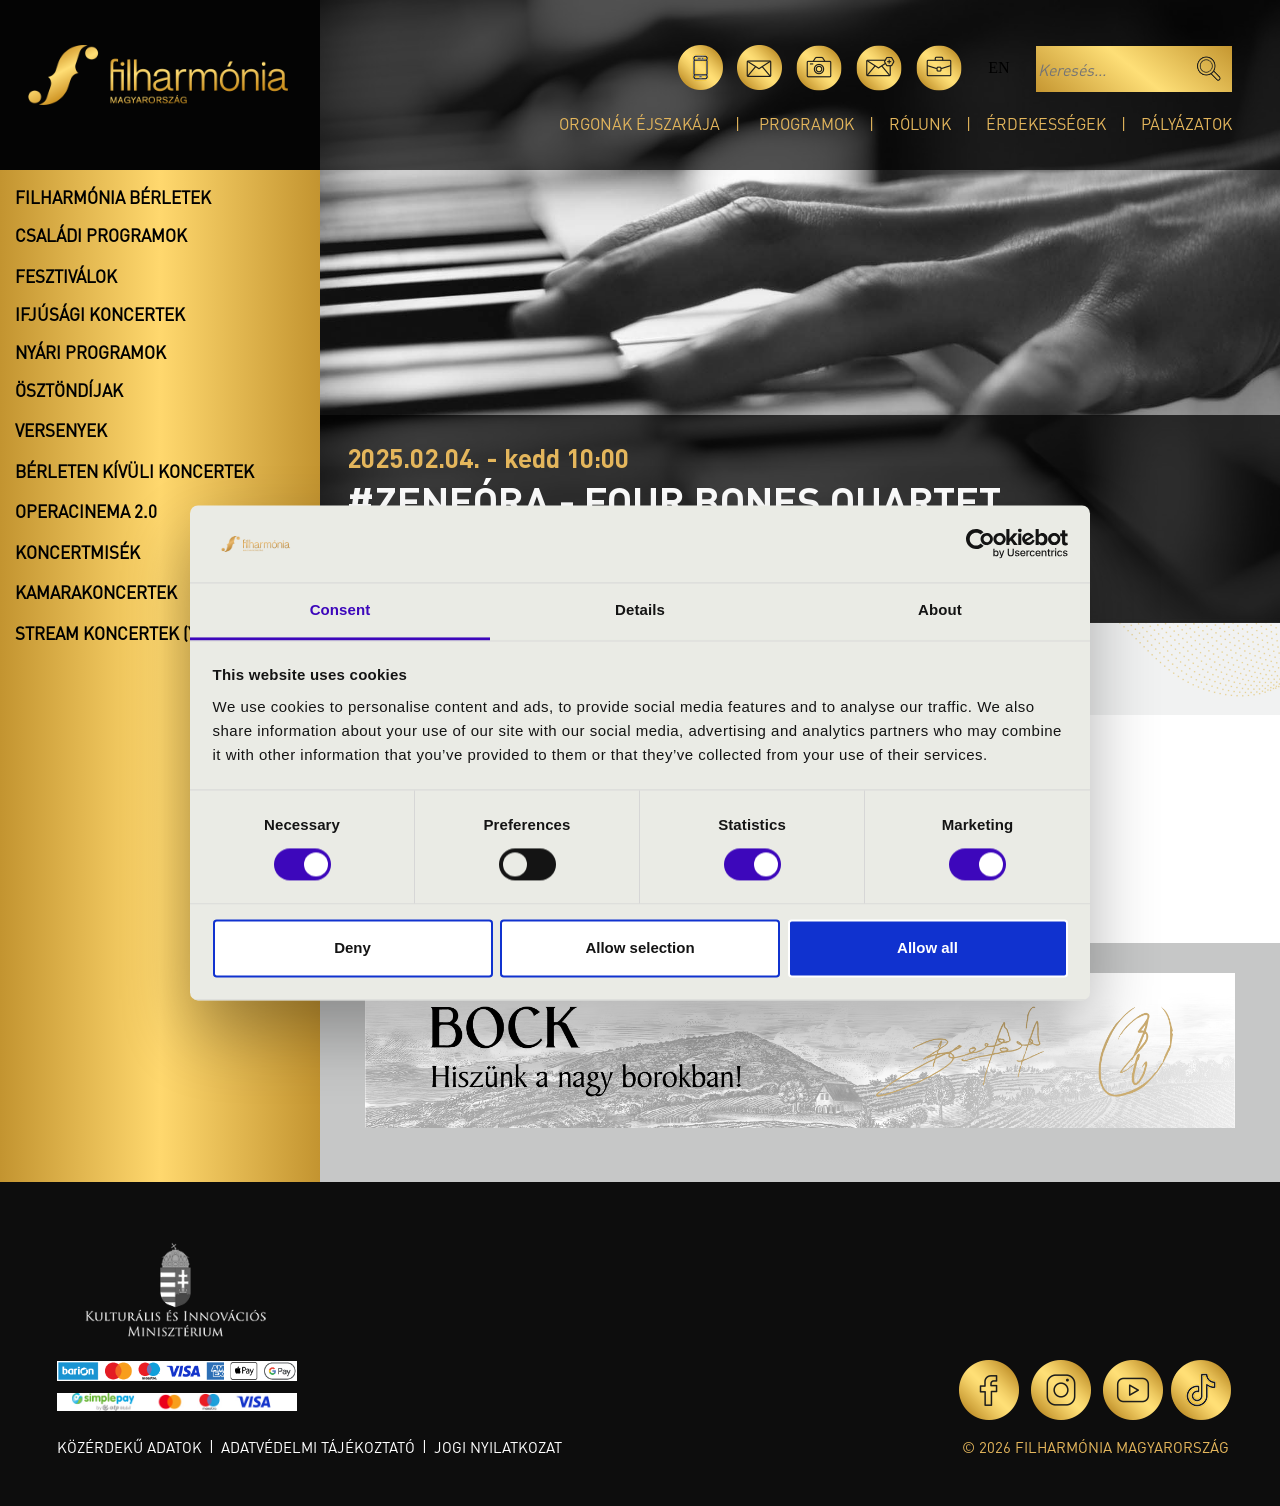 The image size is (1280, 1506). Describe the element at coordinates (920, 123) in the screenshot. I see `Rólunk` at that location.